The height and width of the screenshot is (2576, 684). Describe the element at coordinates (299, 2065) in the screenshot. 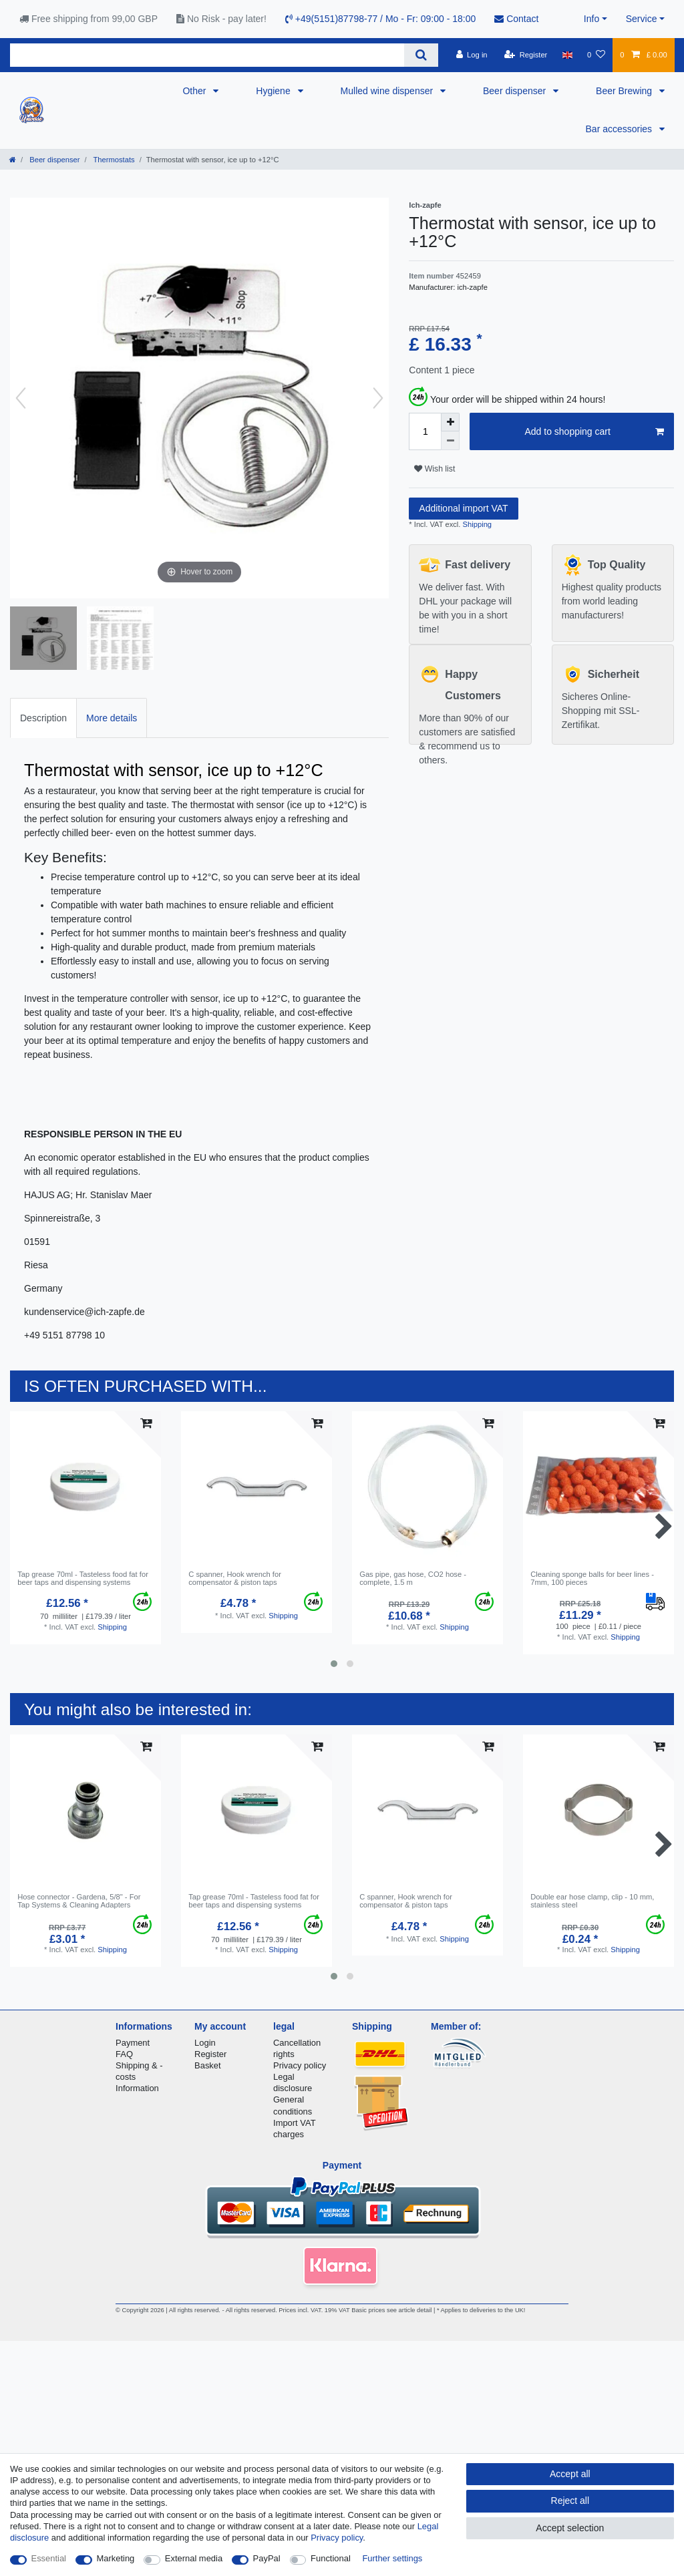

I see `Privacy policy` at that location.